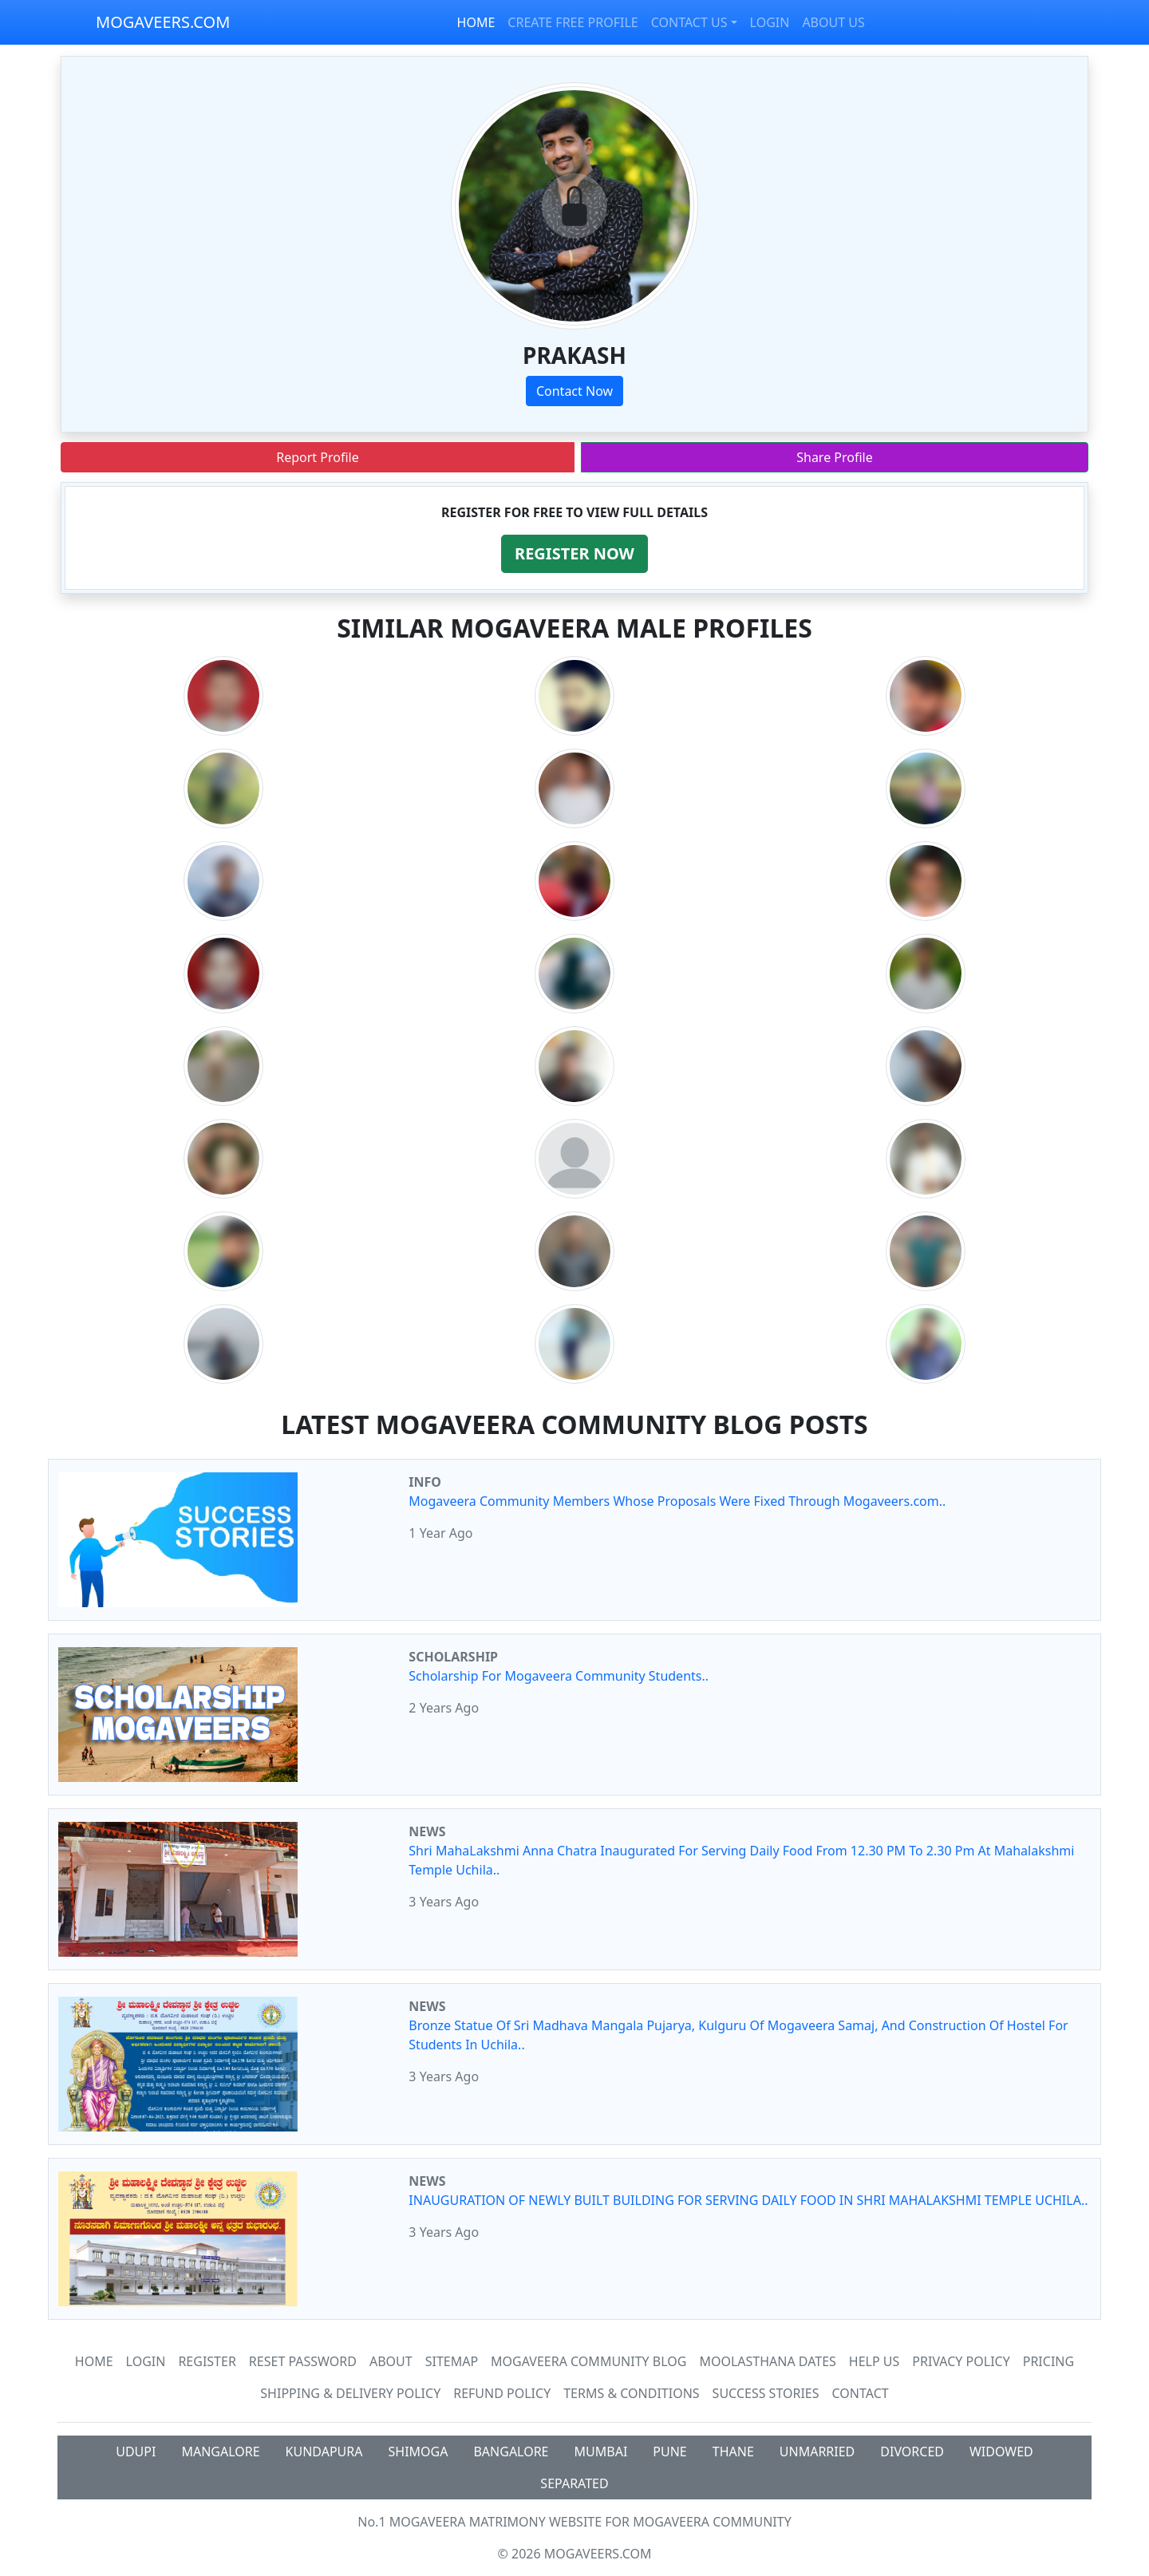 This screenshot has width=1149, height=2576. I want to click on SHIMOGA, so click(418, 2451).